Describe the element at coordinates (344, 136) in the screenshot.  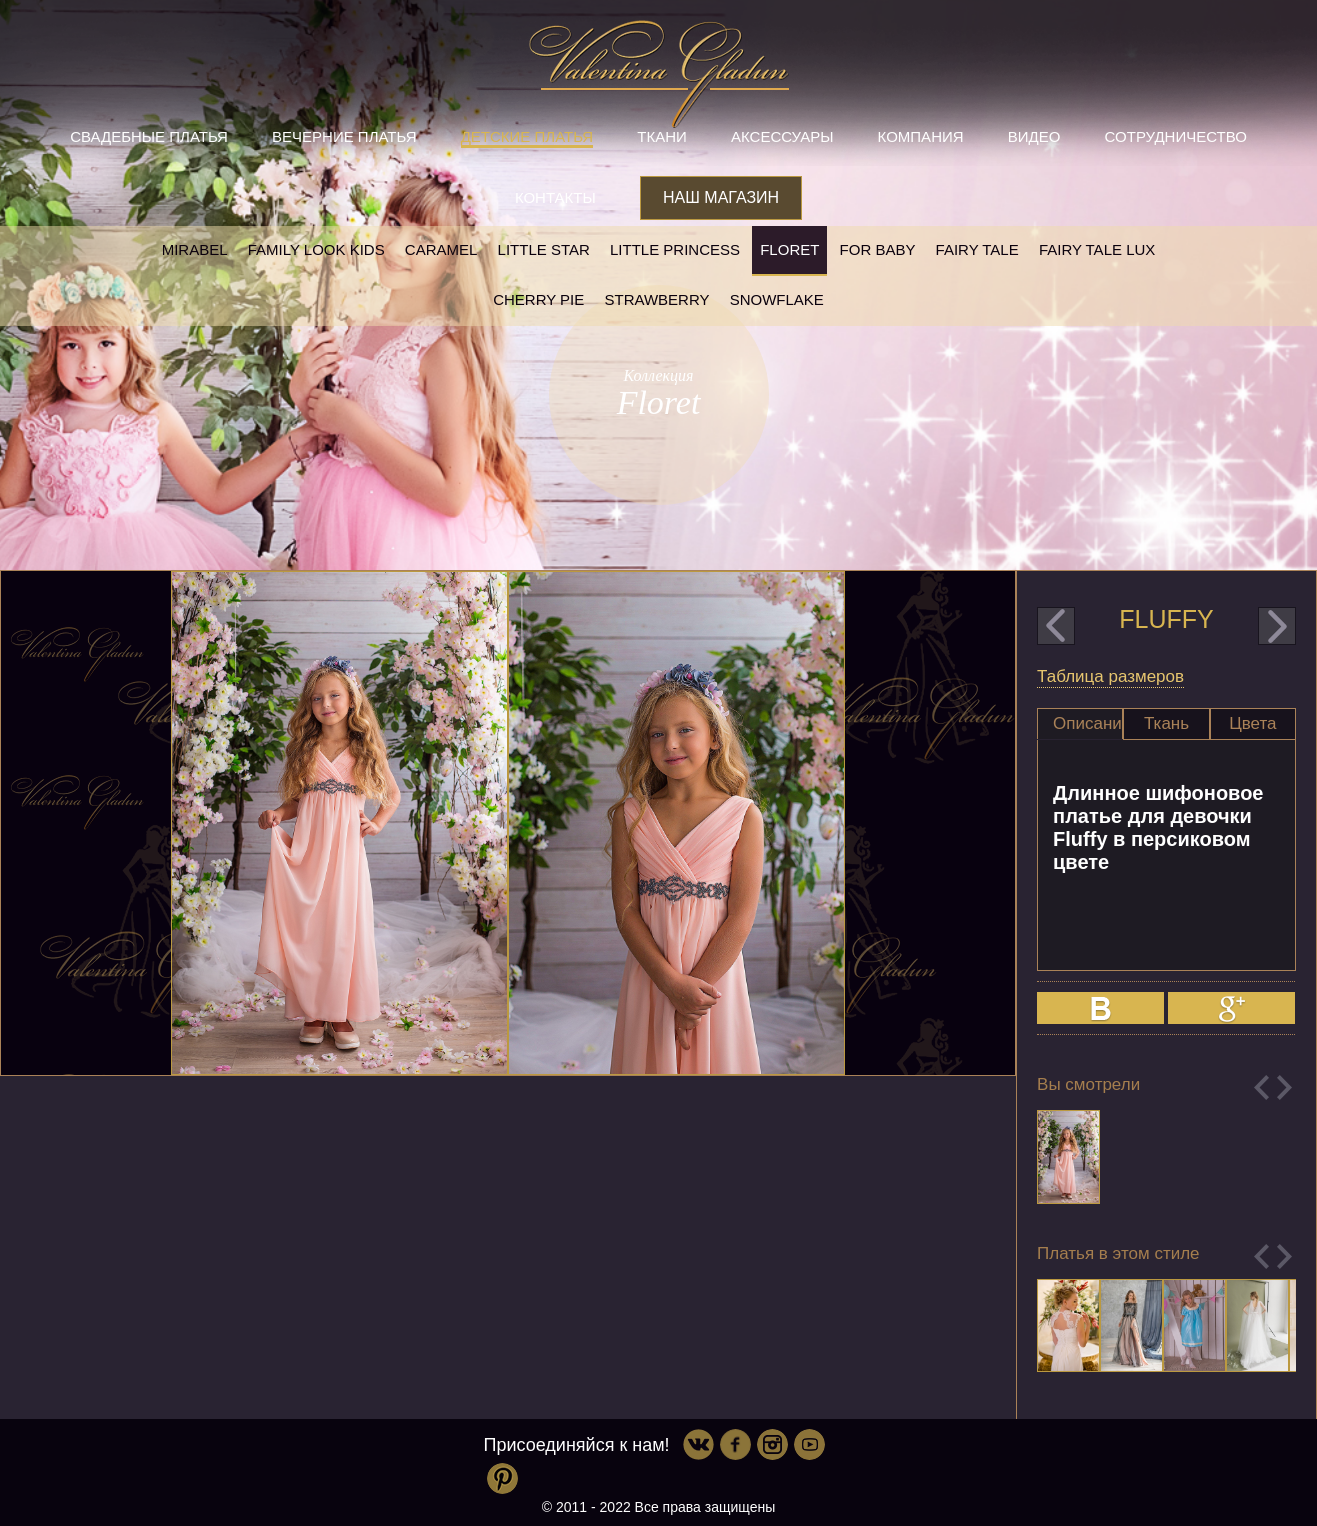
I see `Вечерние платья` at that location.